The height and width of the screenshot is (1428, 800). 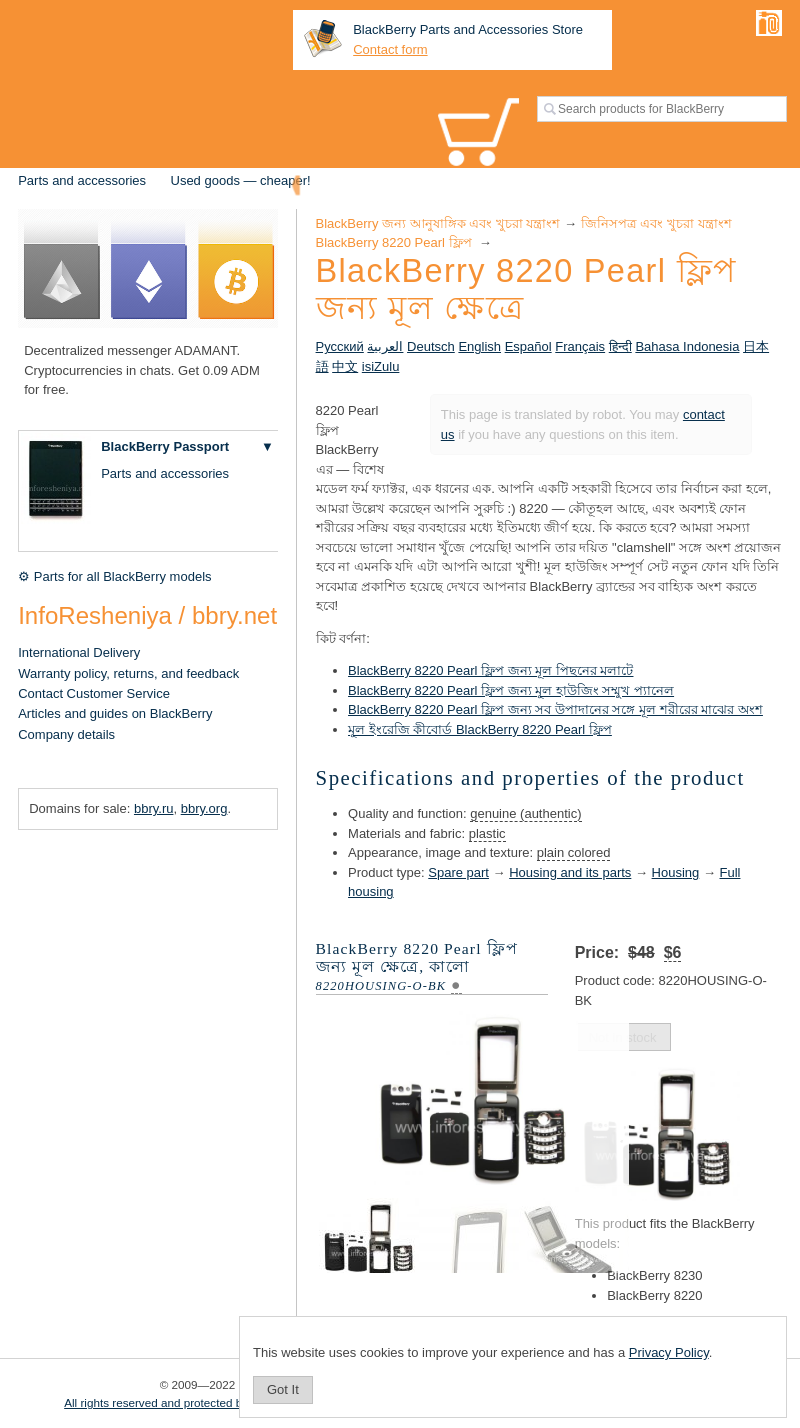 What do you see at coordinates (345, 366) in the screenshot?
I see `中文` at bounding box center [345, 366].